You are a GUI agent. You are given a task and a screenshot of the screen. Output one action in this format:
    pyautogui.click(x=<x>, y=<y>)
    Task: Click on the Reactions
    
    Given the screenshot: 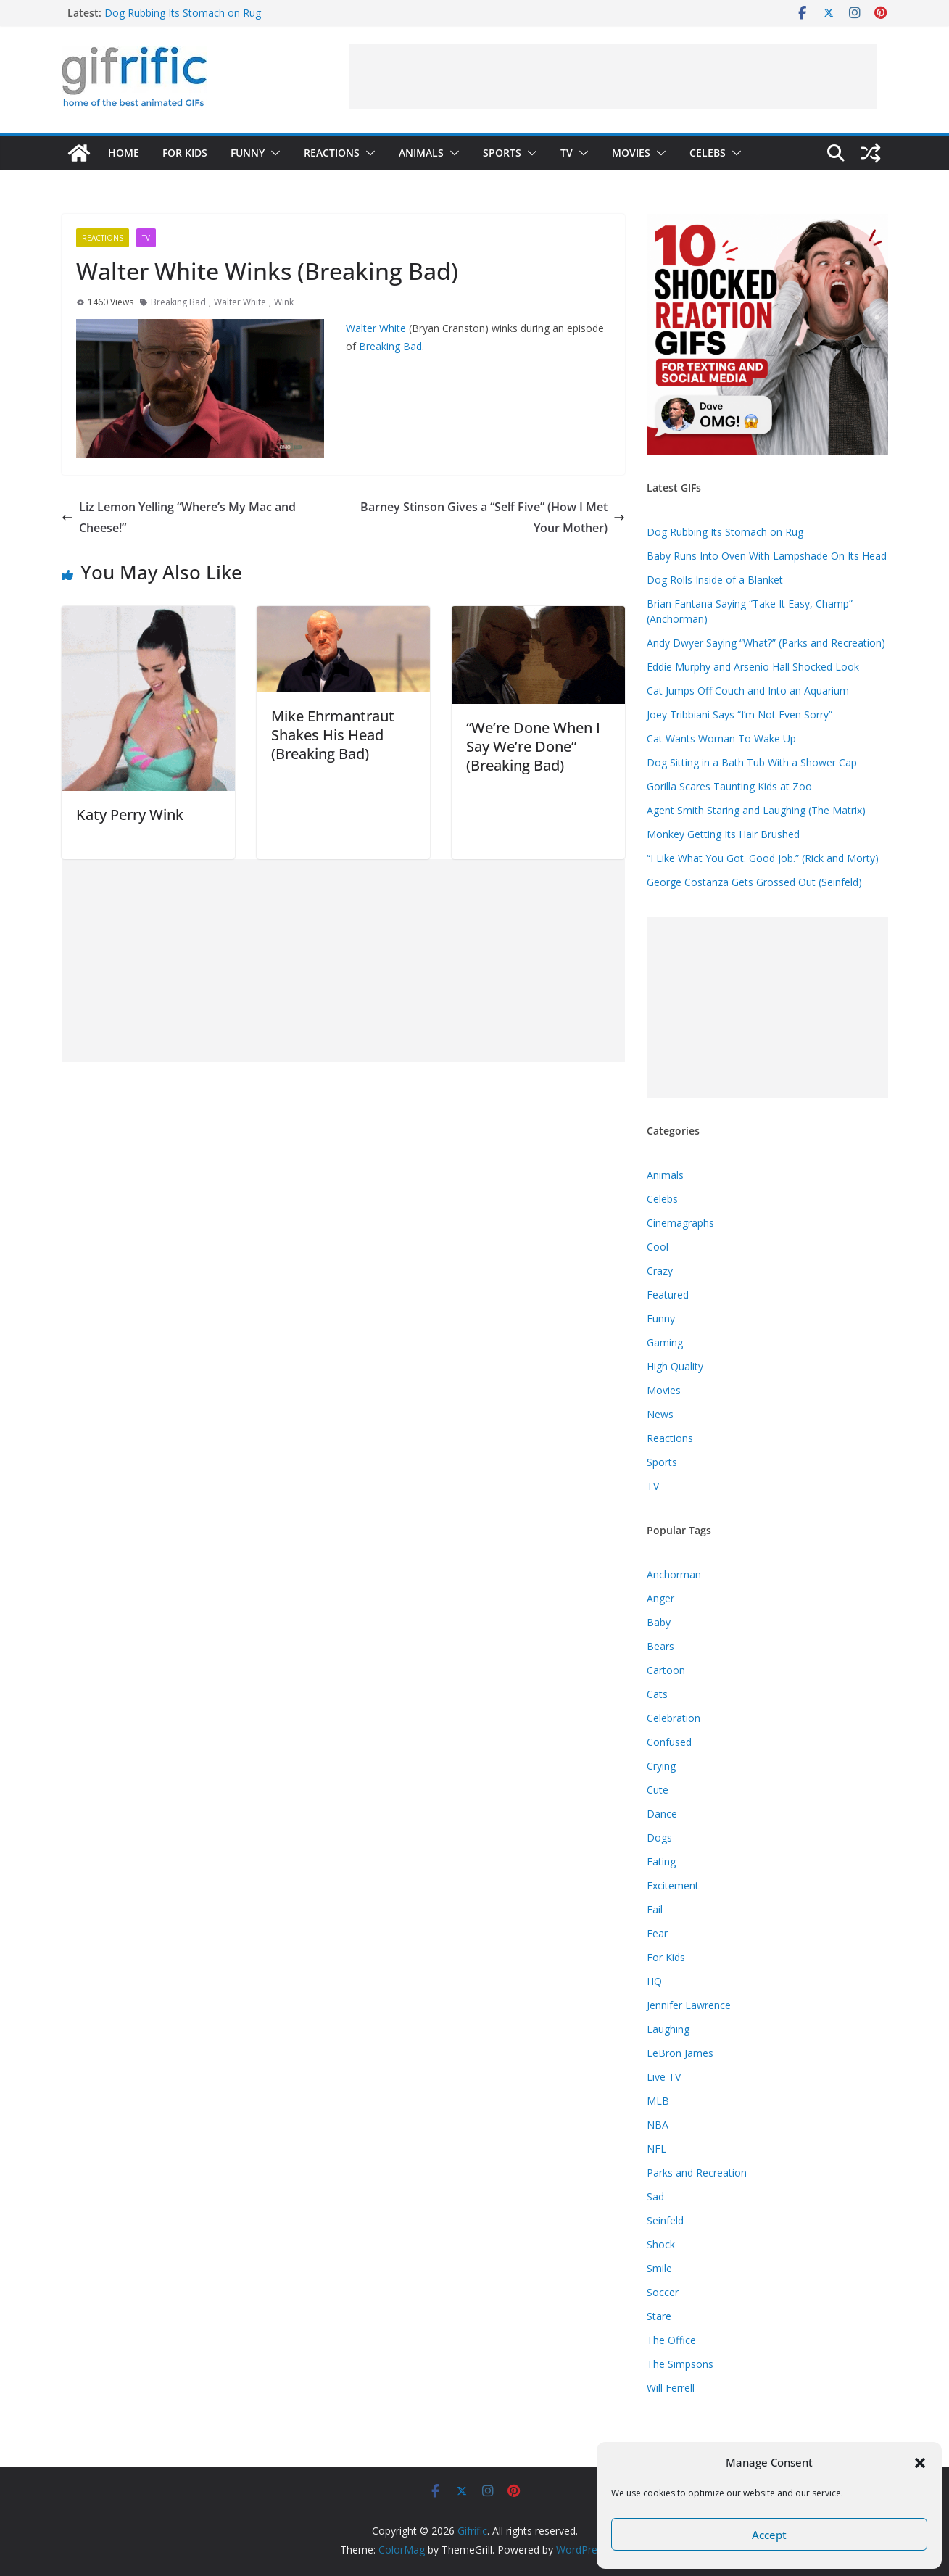 What is the action you would take?
    pyautogui.click(x=332, y=153)
    